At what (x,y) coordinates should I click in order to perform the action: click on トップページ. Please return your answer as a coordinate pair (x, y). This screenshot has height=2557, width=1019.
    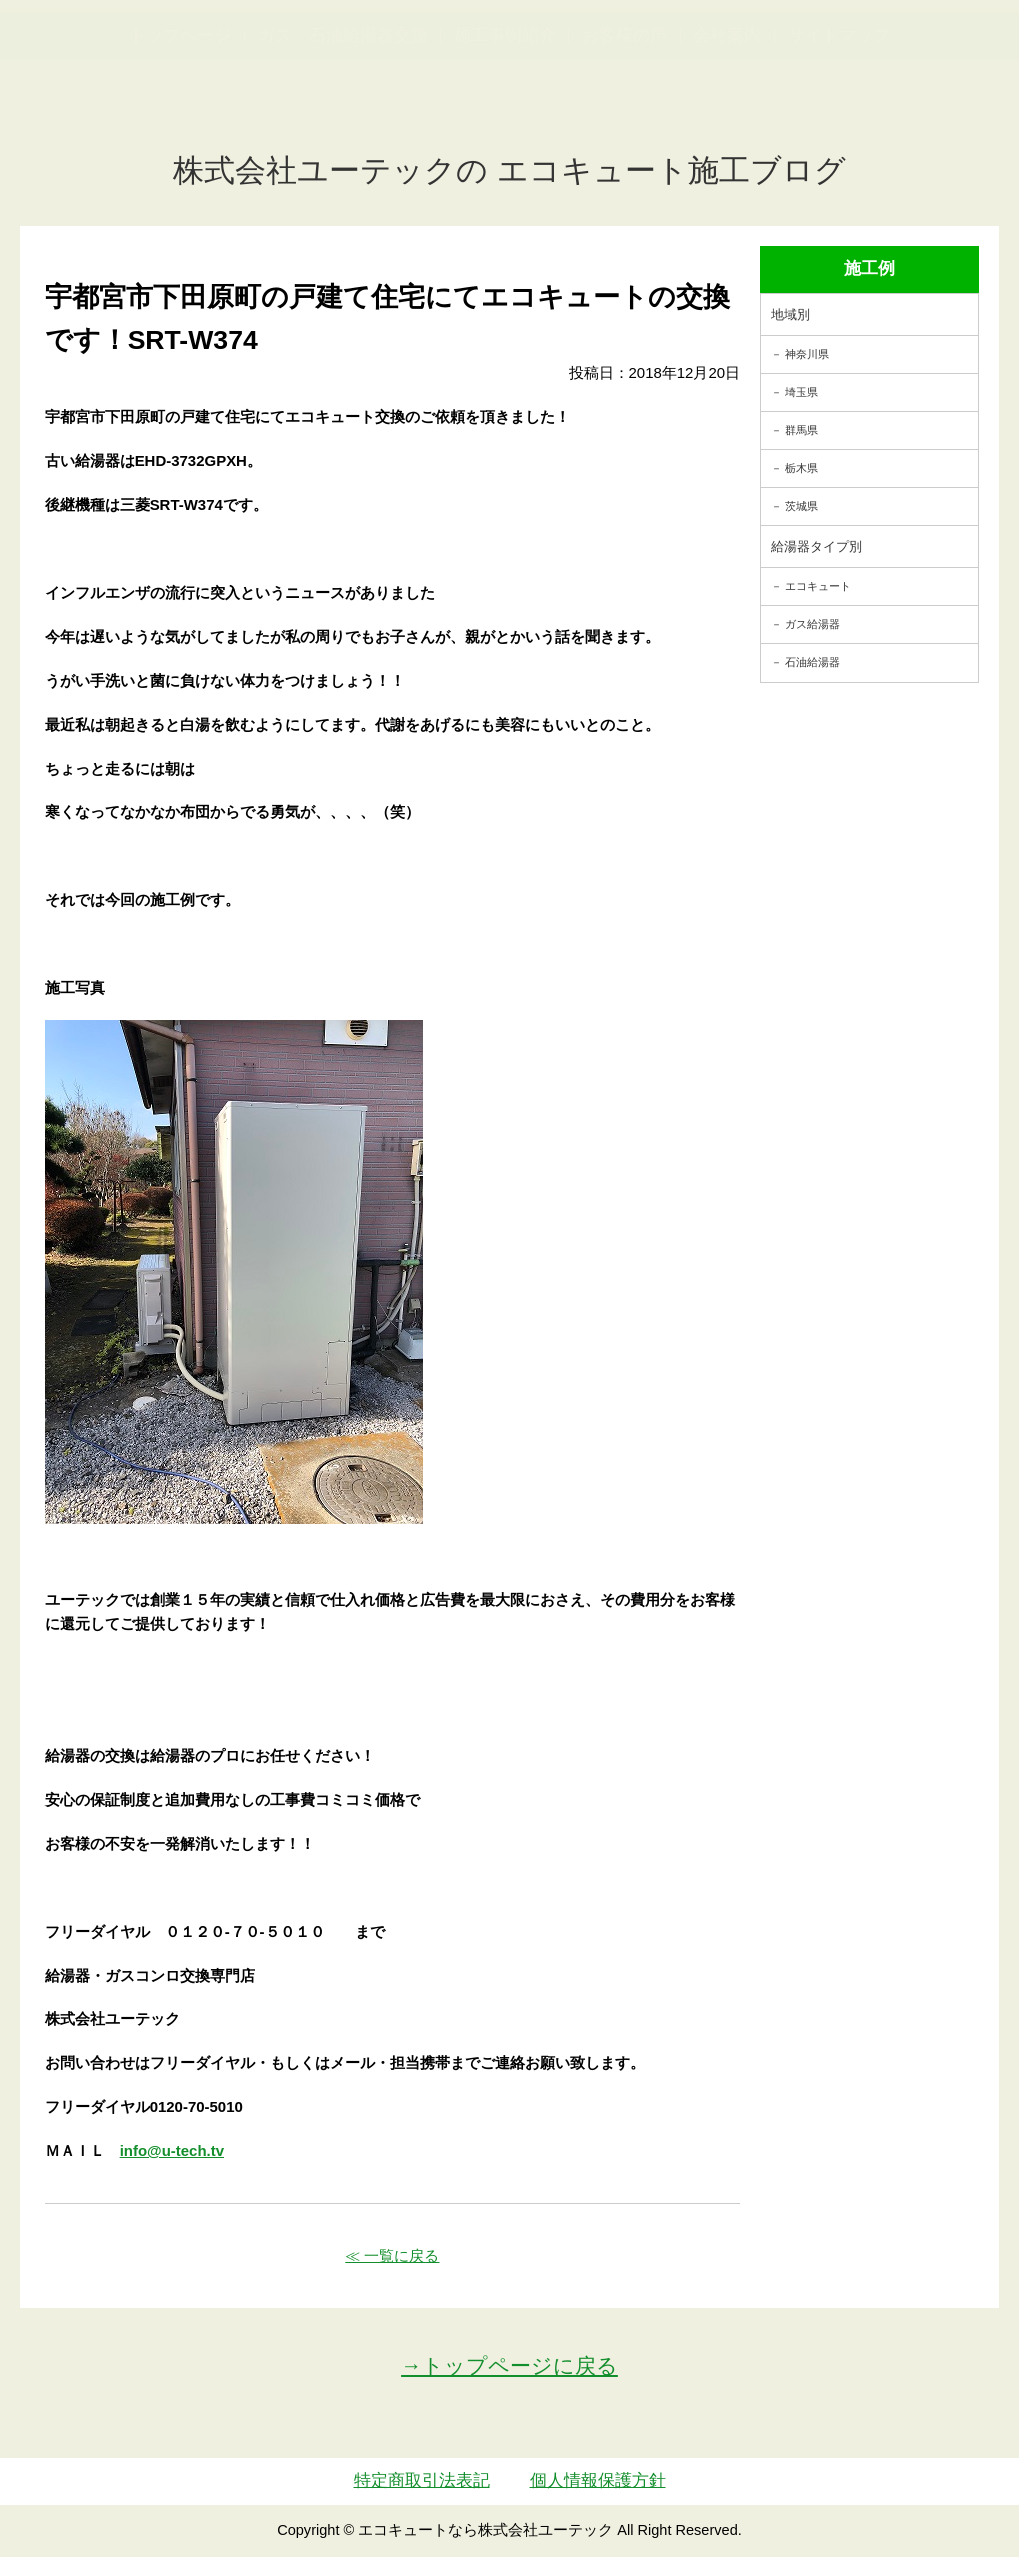
    Looking at the image, I should click on (180, 133).